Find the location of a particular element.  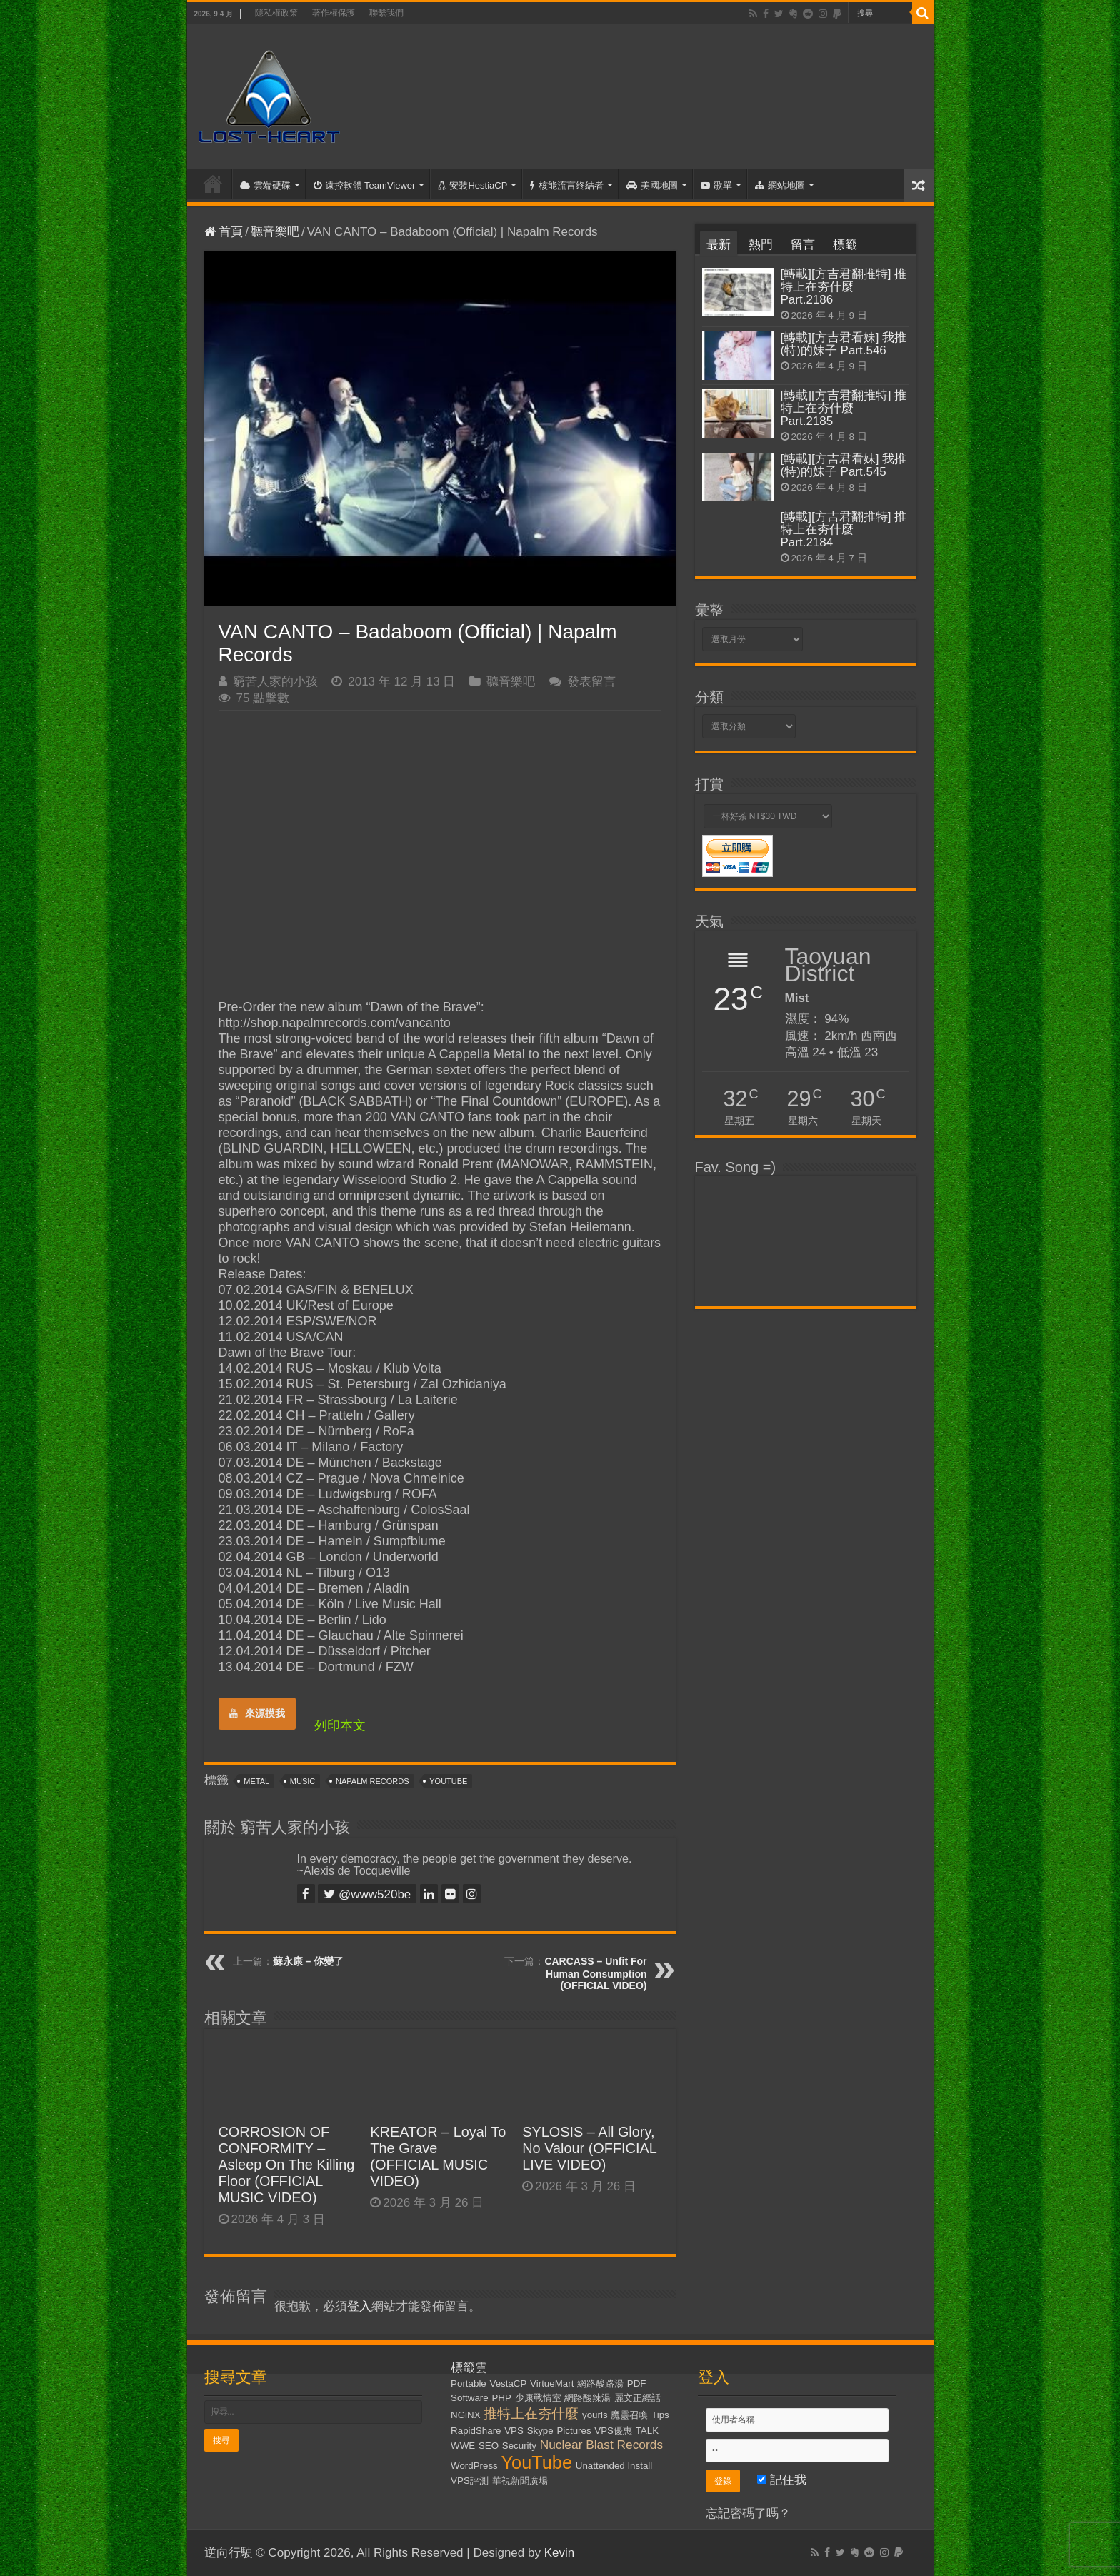

[轉載][方吉君翻推特] 推特上在夯什麼 Part.2185 is located at coordinates (844, 408).